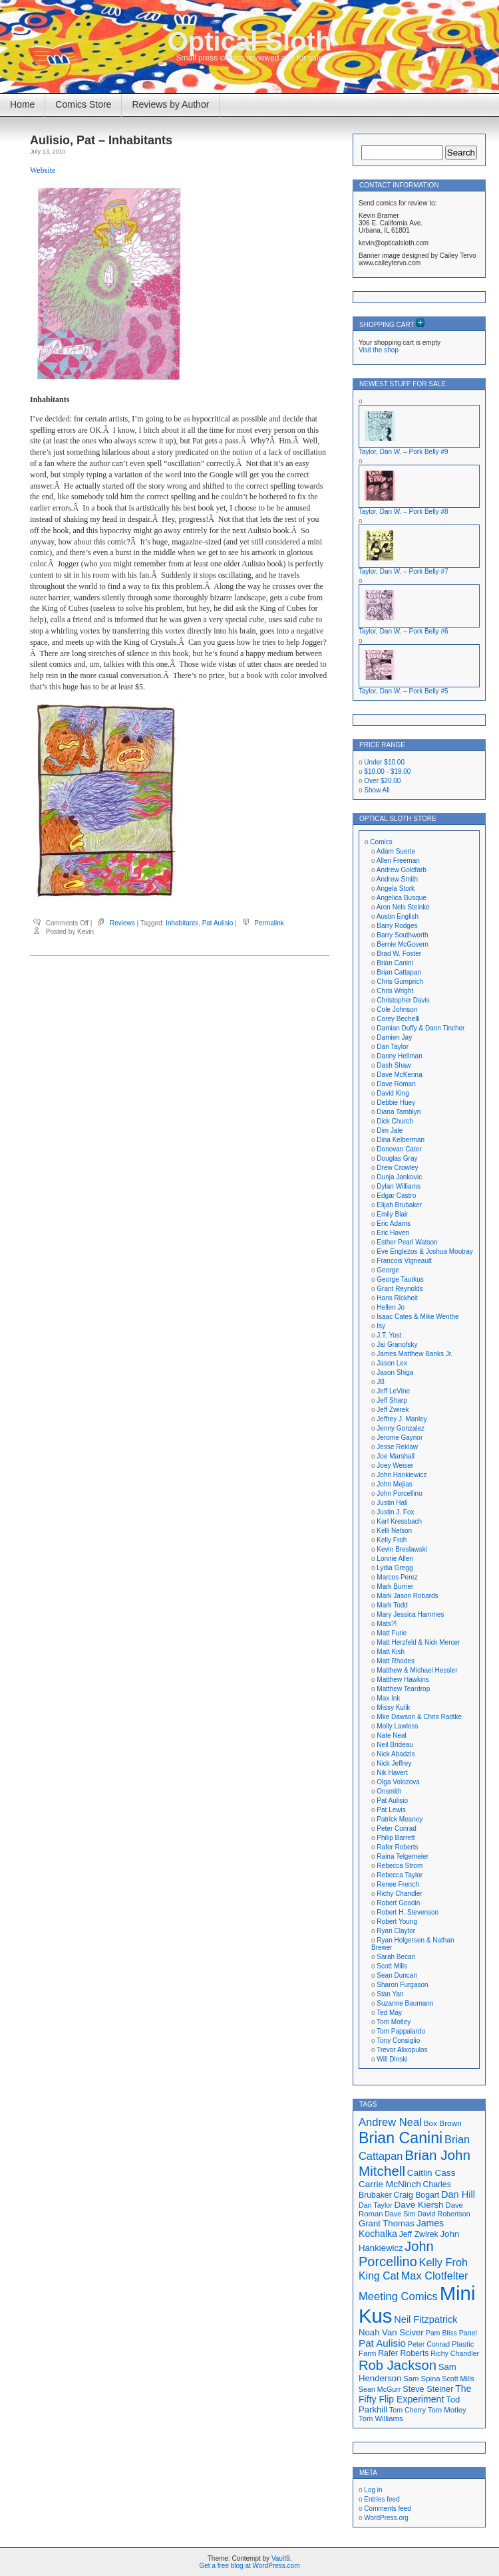 The image size is (499, 2576). I want to click on Aulisio, Pat – Inhabitants, so click(101, 140).